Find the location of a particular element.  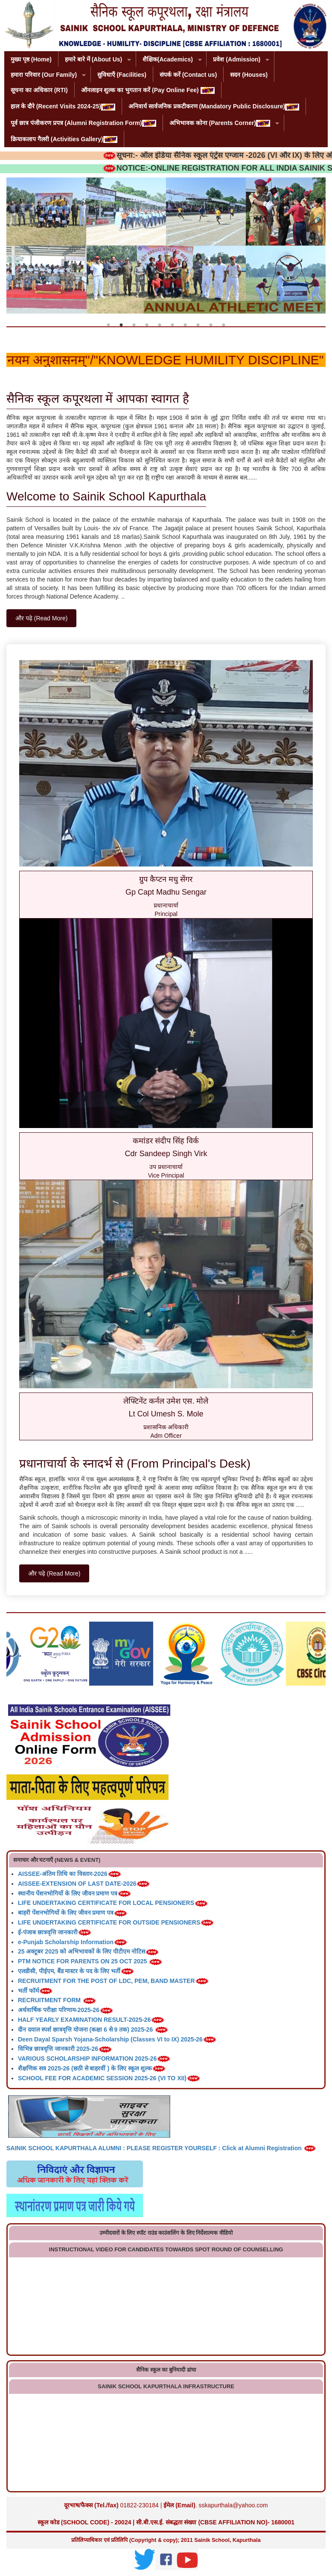

प्रवेश (Admission) is located at coordinates (238, 60).